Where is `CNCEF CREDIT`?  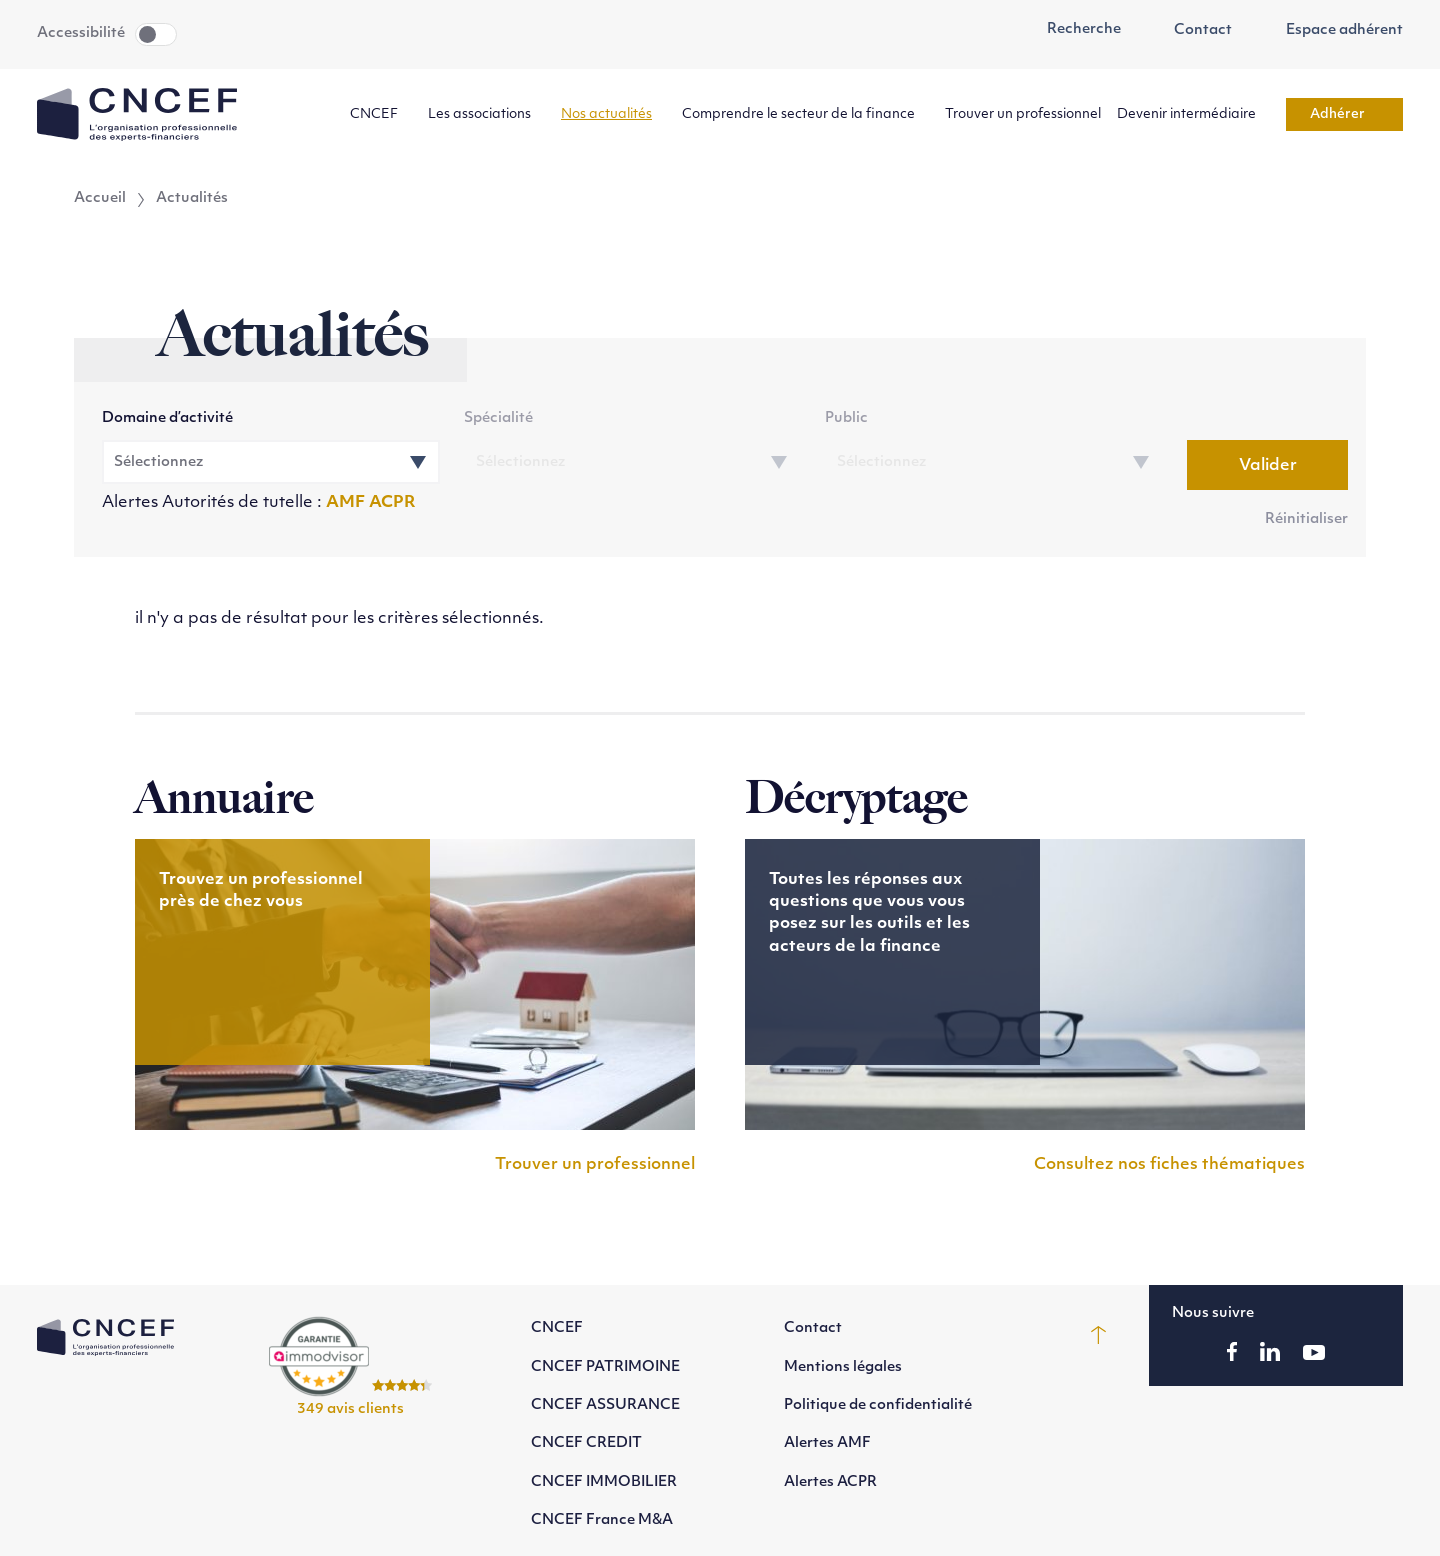 CNCEF CREDIT is located at coordinates (586, 1443).